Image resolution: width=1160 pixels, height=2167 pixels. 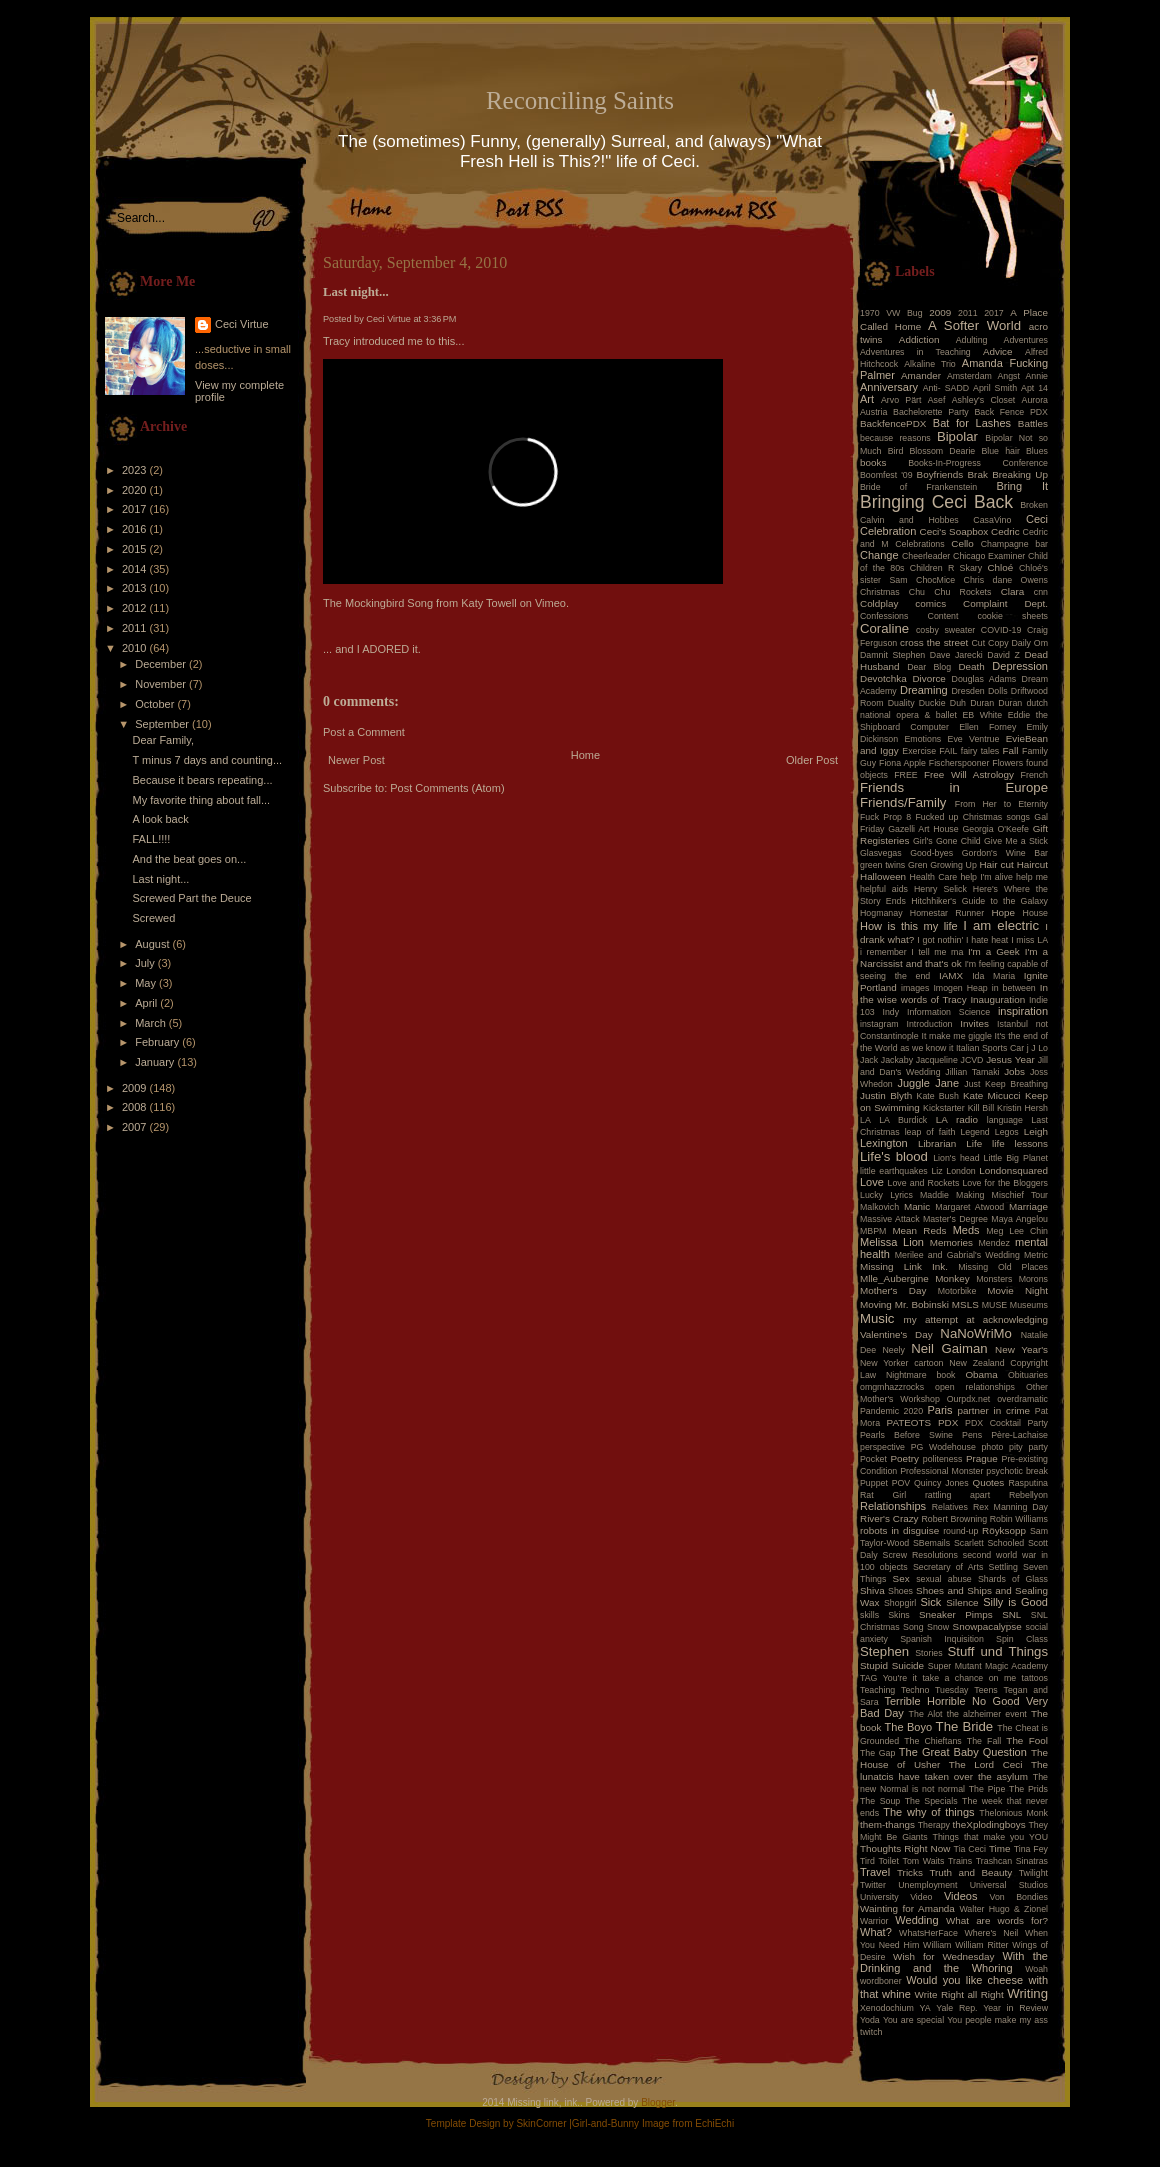 What do you see at coordinates (1017, 1231) in the screenshot?
I see `Meg Lee Chin` at bounding box center [1017, 1231].